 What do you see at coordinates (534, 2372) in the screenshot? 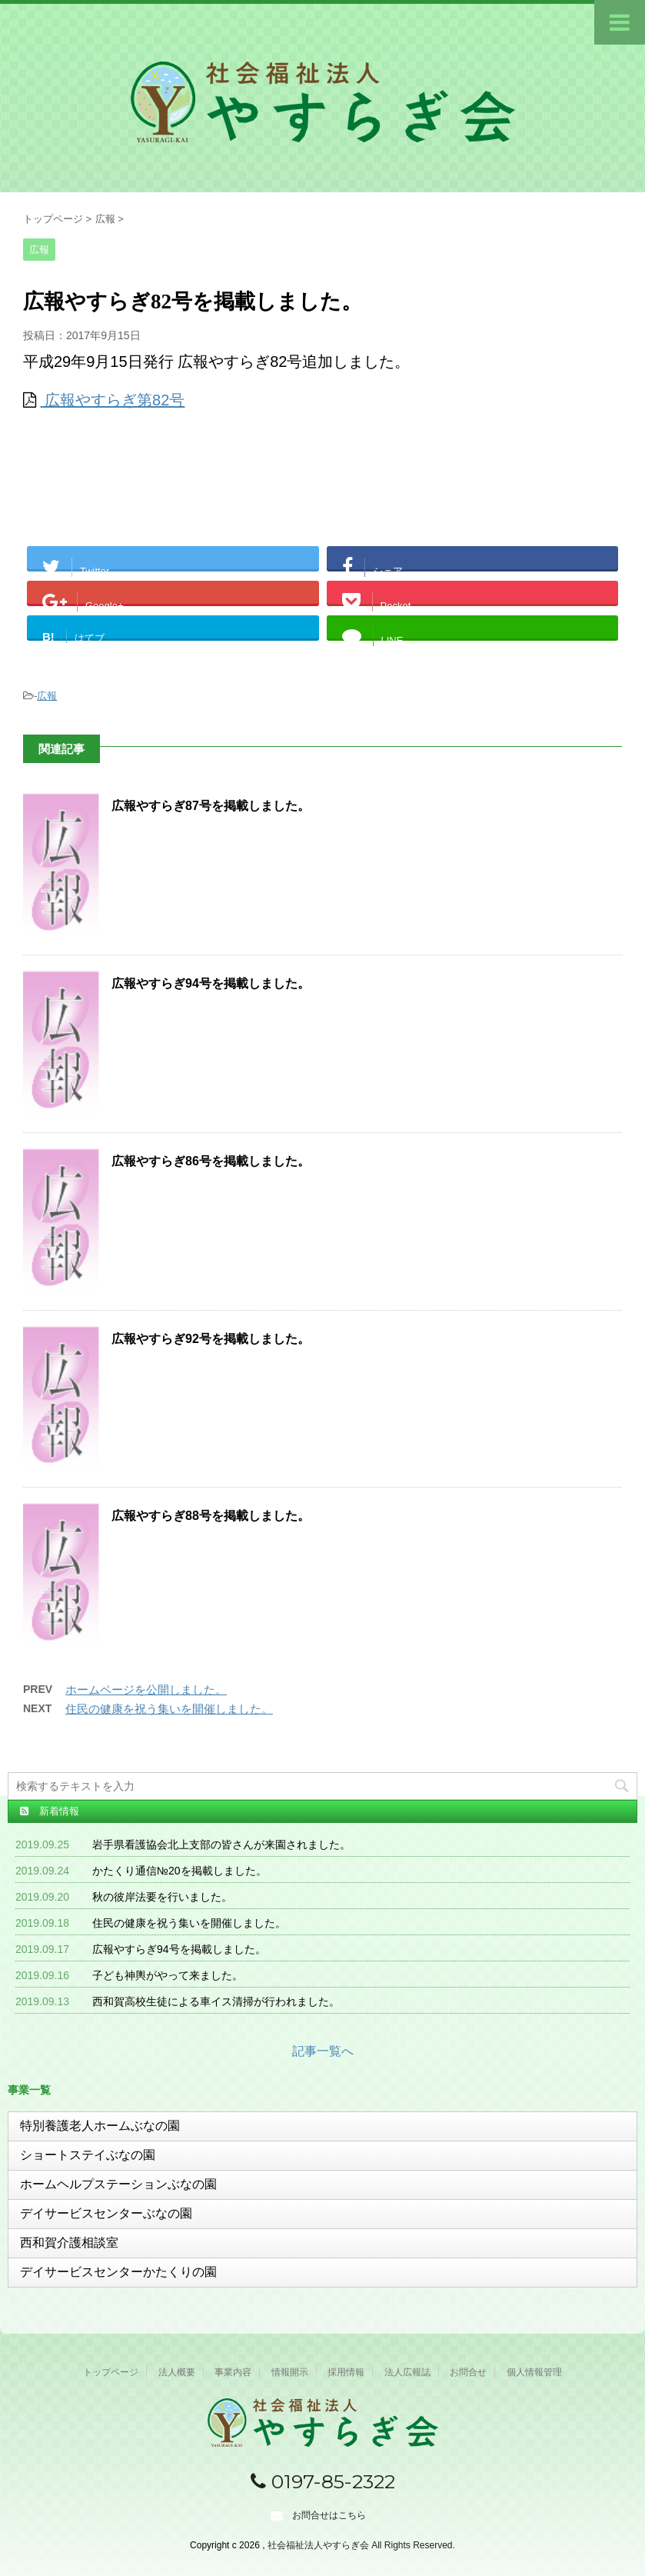
I see `個人情報管理` at bounding box center [534, 2372].